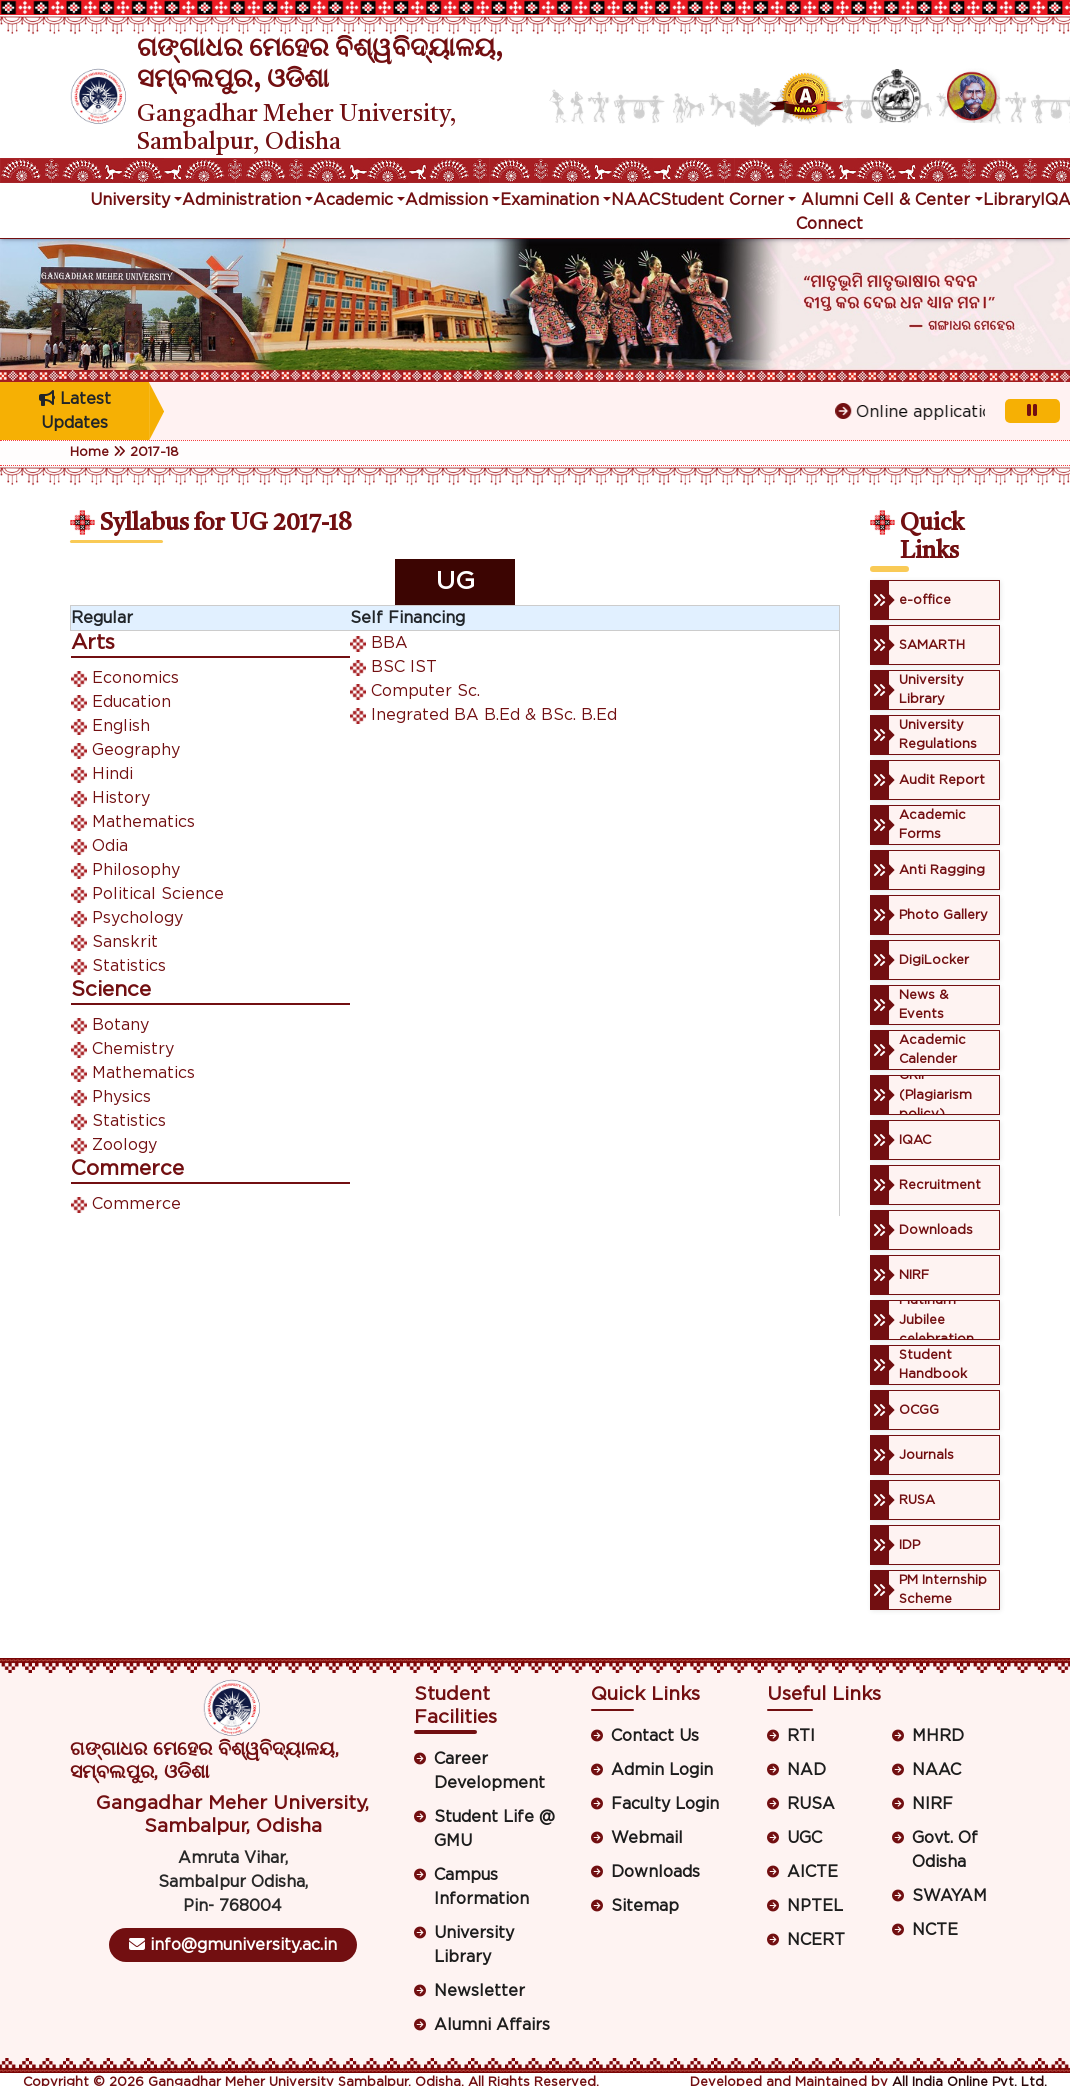 Image resolution: width=1070 pixels, height=2086 pixels. I want to click on Downloads [button], so click(655, 1872).